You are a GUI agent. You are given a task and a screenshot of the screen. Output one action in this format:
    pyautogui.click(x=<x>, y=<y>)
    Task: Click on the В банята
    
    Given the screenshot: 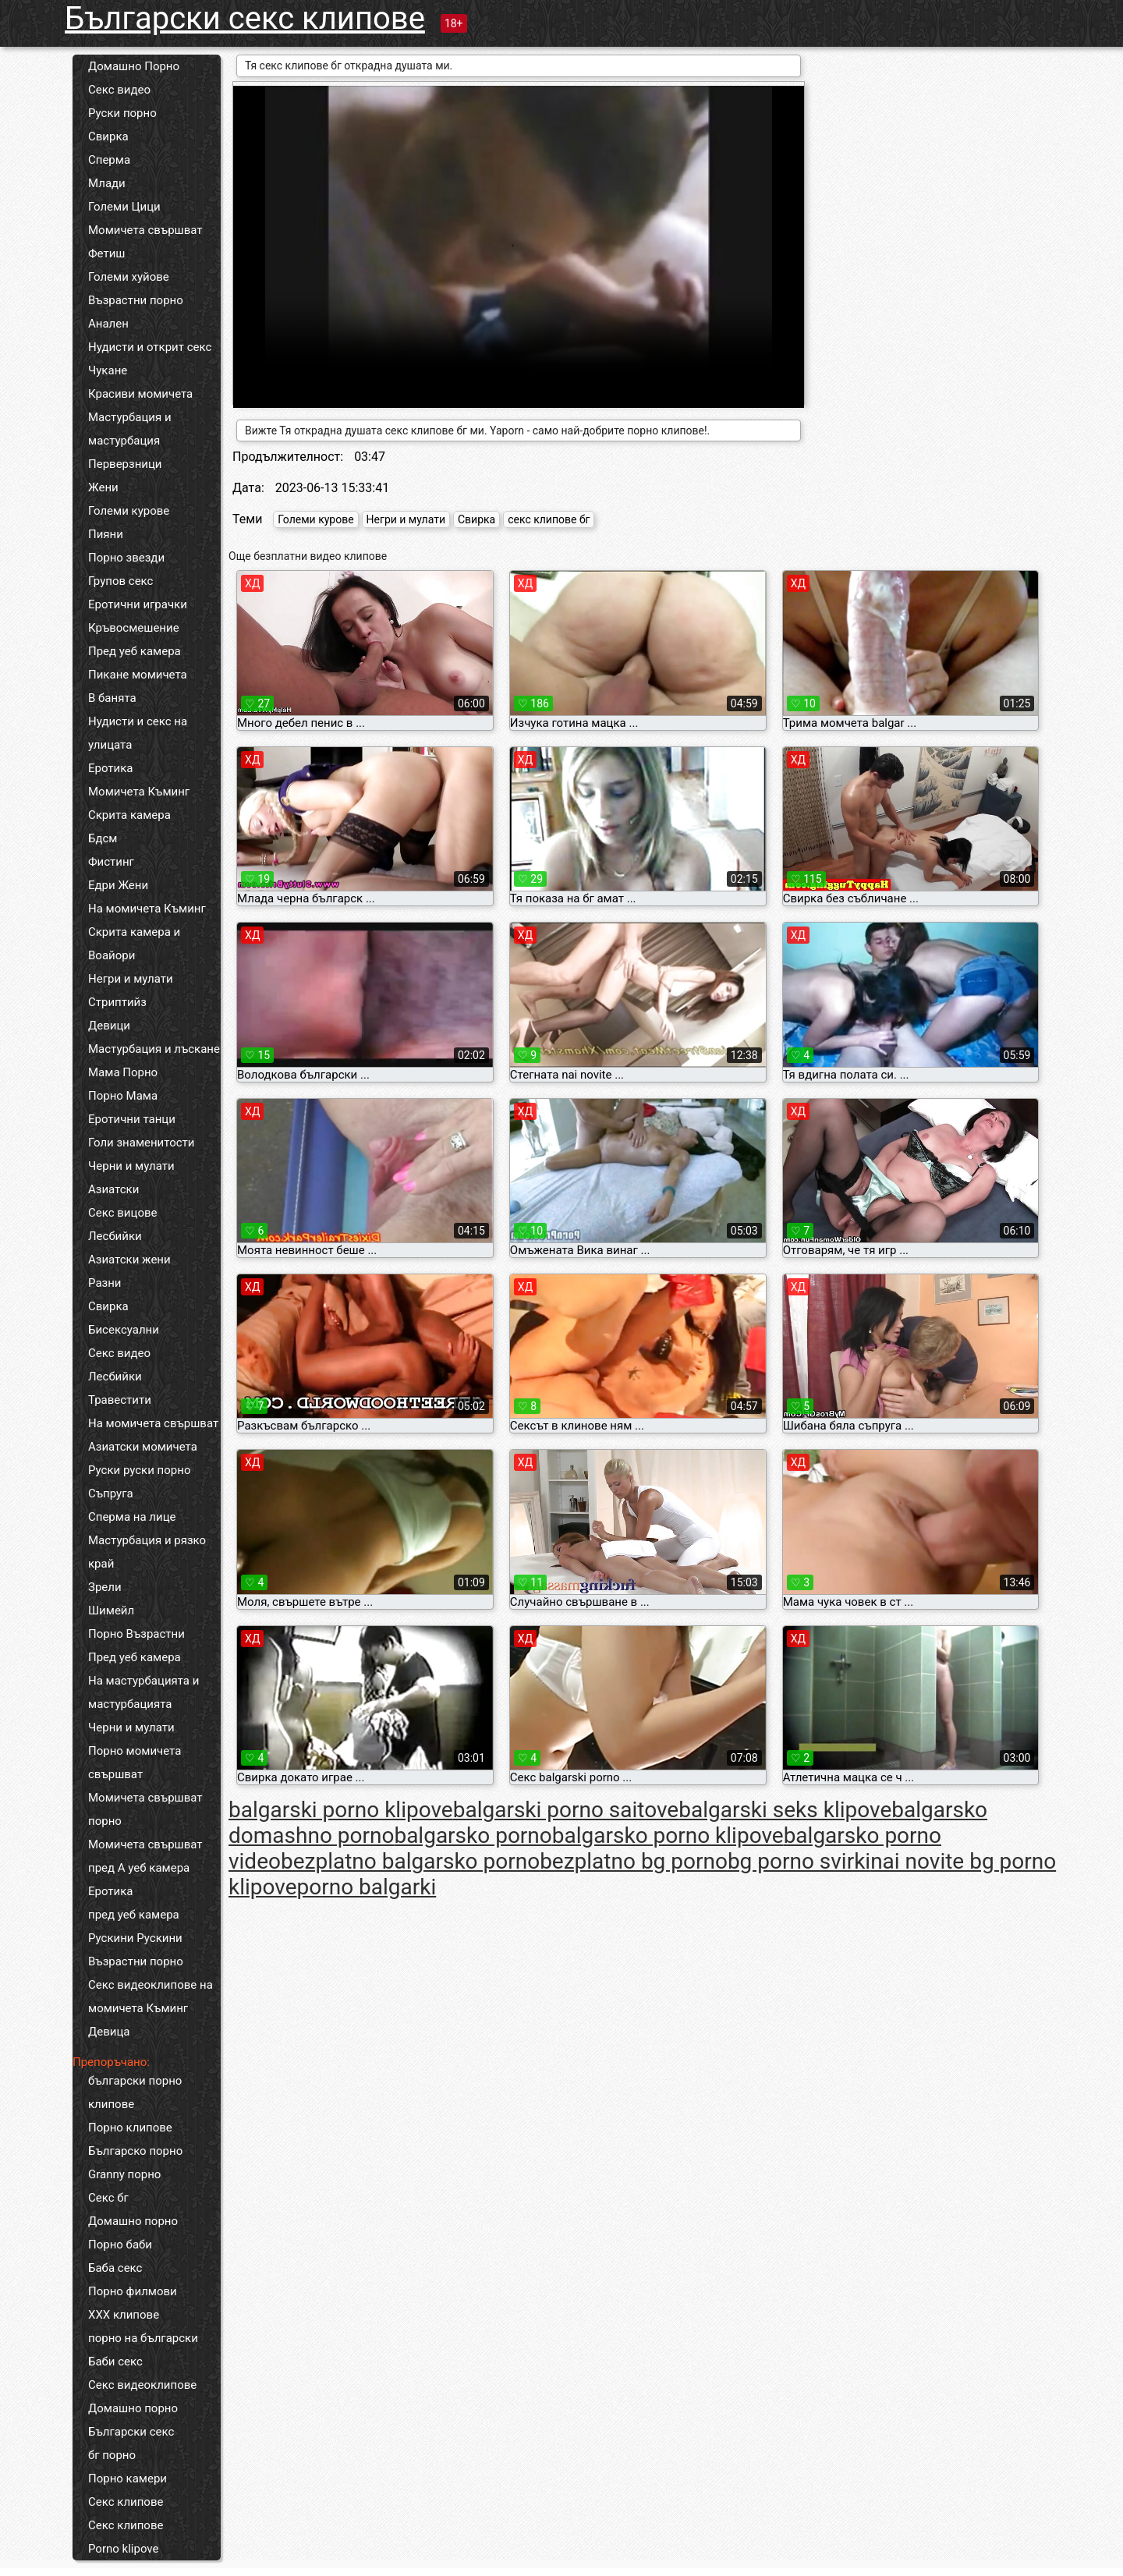 What is the action you would take?
    pyautogui.click(x=112, y=698)
    